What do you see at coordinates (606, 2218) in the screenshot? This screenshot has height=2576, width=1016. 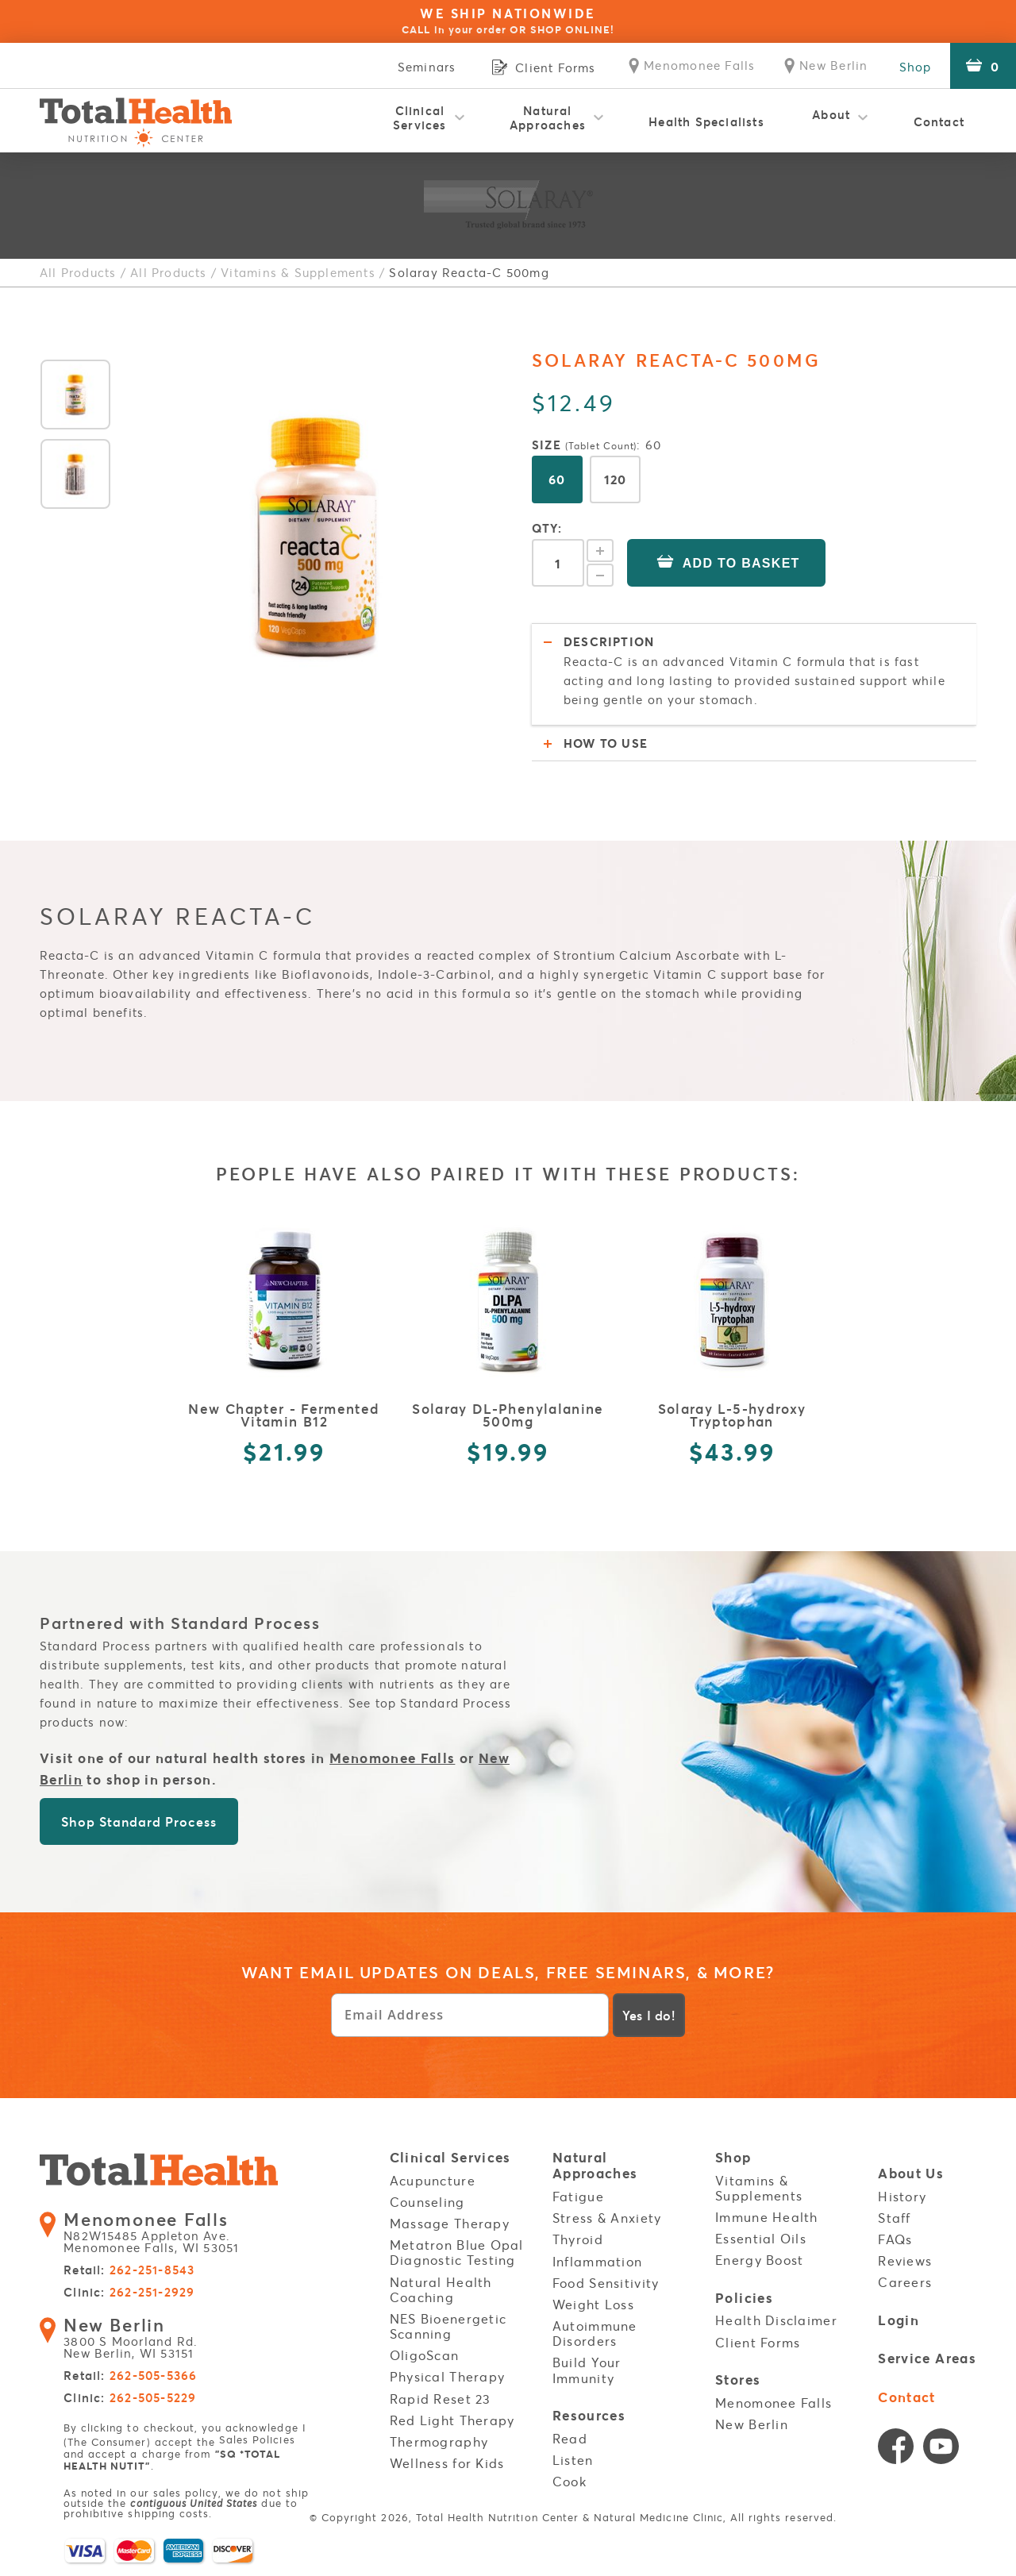 I see `Stress & Anxiety` at bounding box center [606, 2218].